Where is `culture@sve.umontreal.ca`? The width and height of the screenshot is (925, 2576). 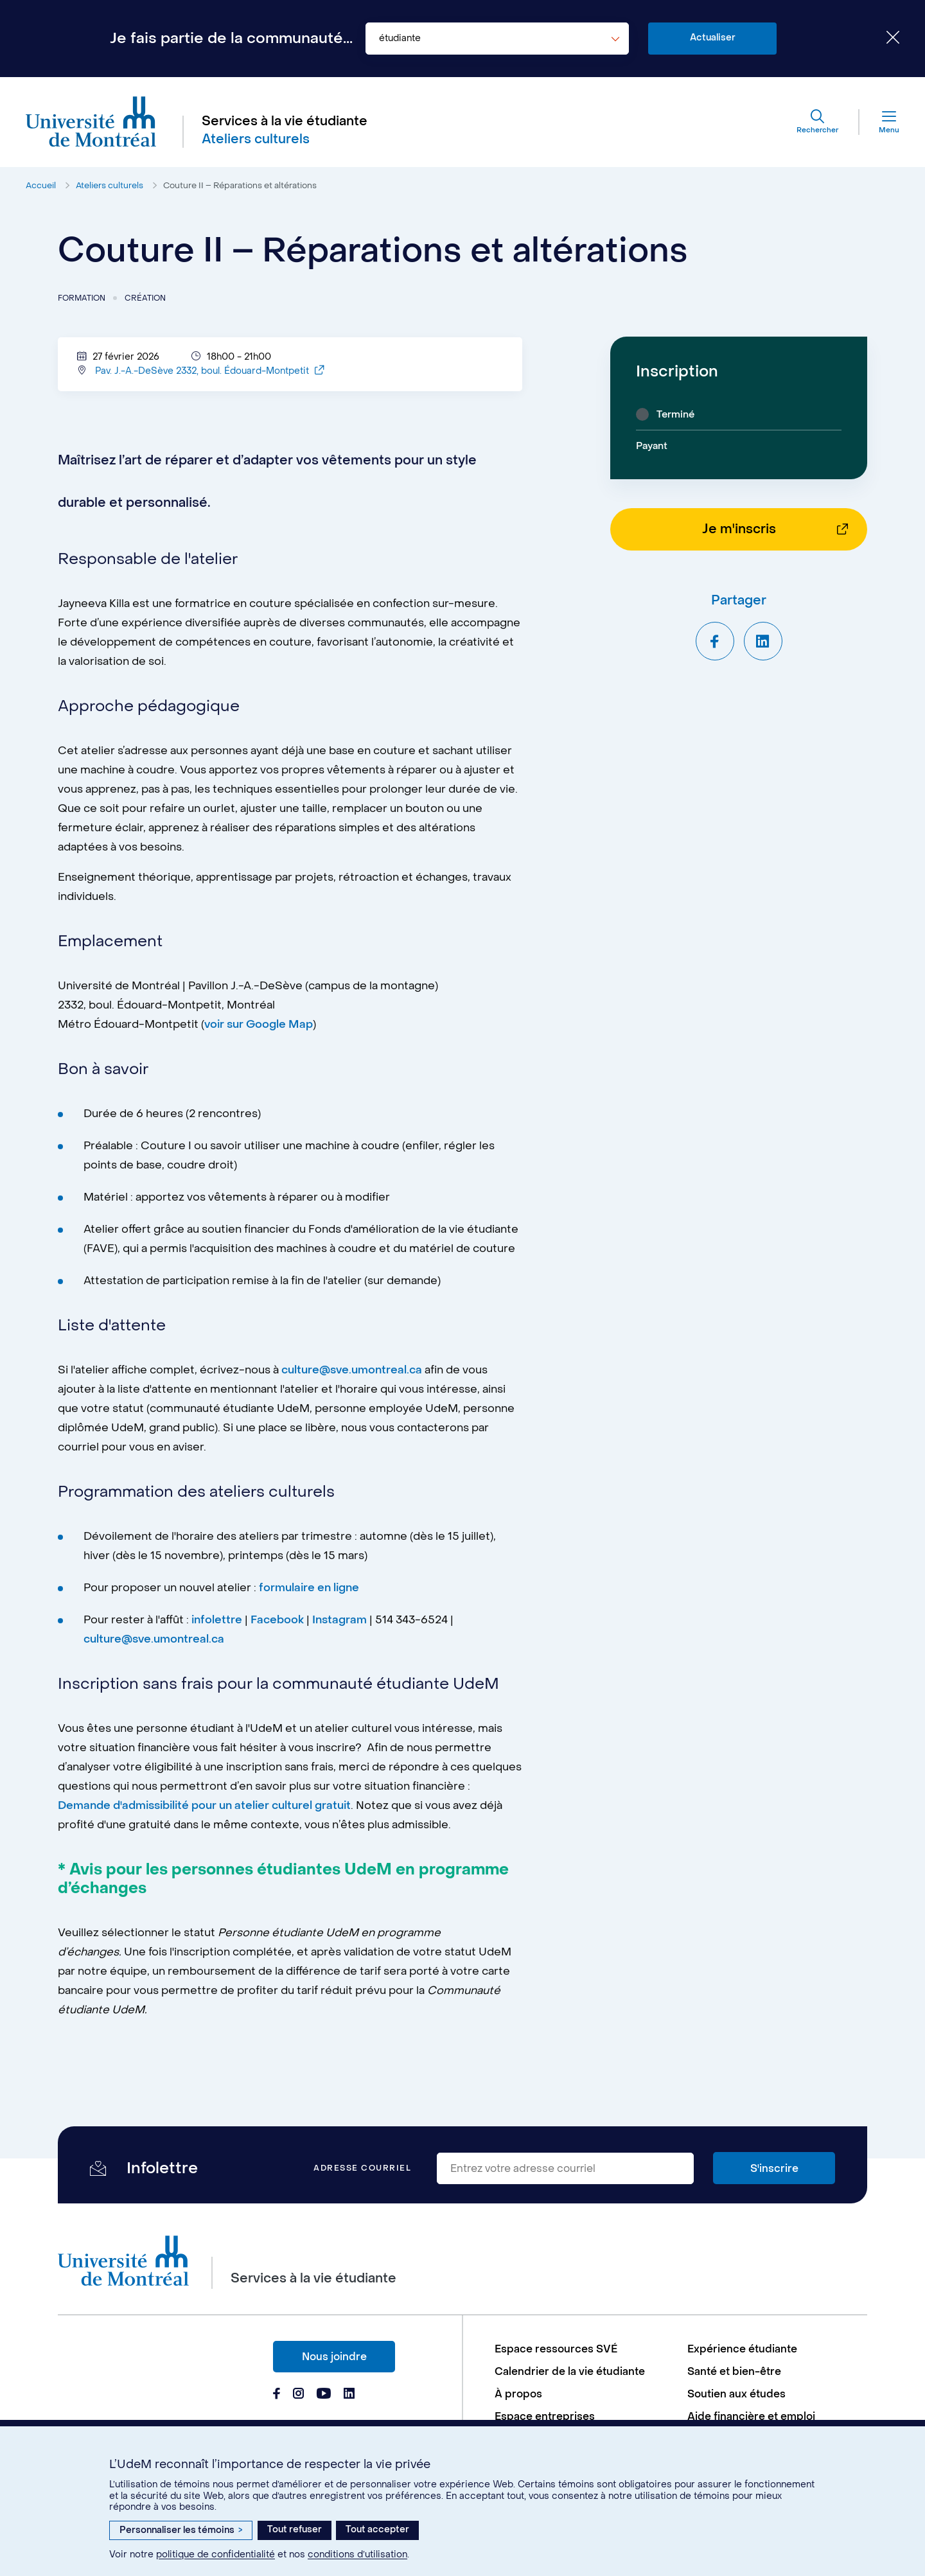 culture@sve.umontreal.ca is located at coordinates (351, 1375).